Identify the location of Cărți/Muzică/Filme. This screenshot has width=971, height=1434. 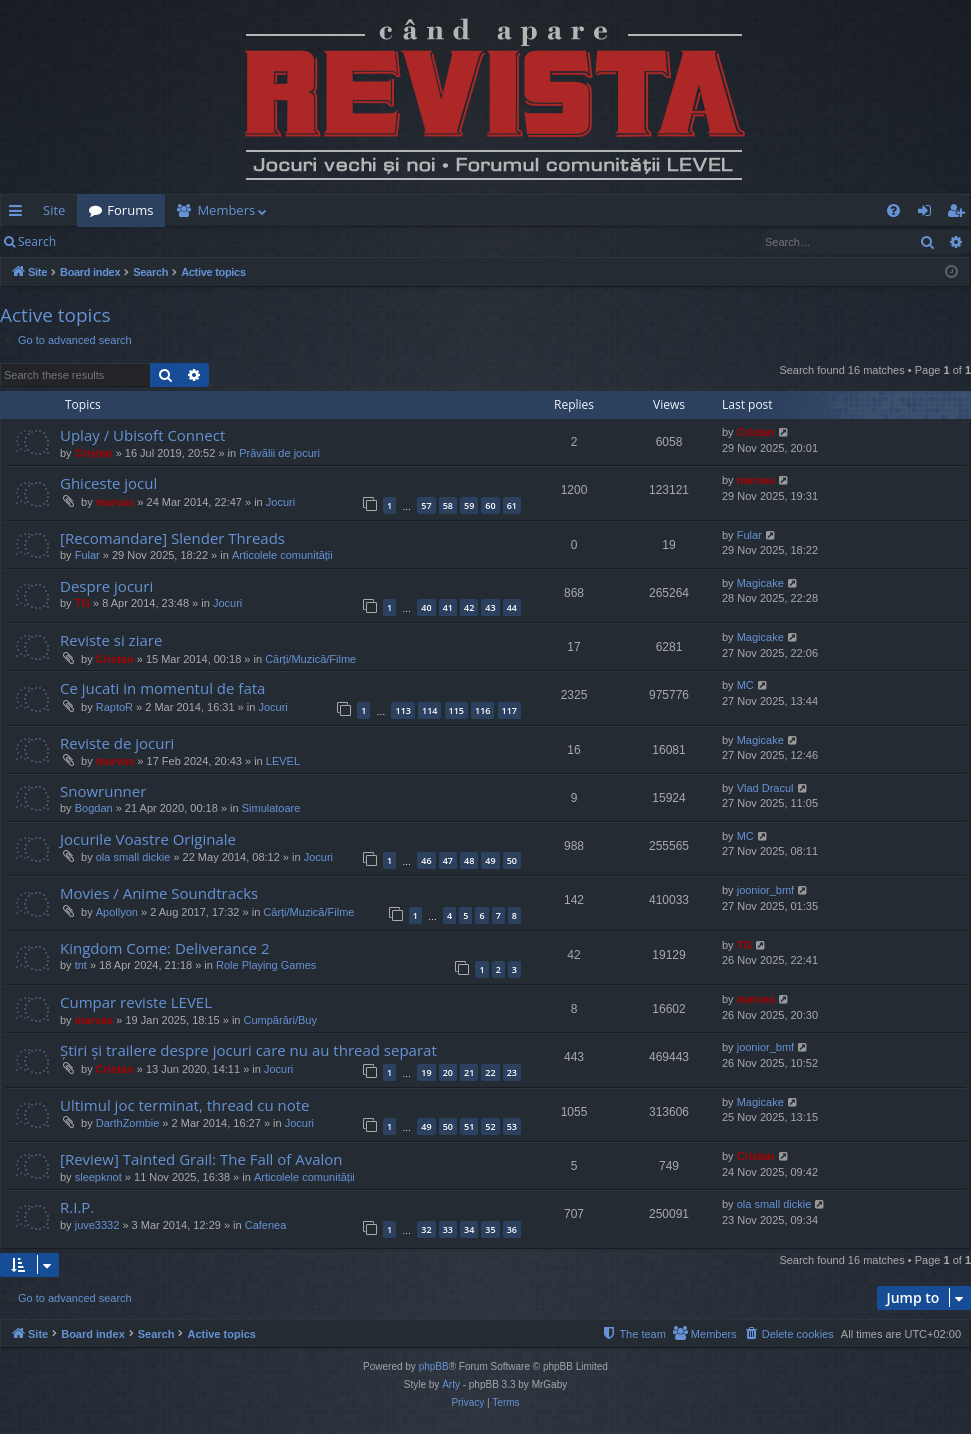
(310, 659).